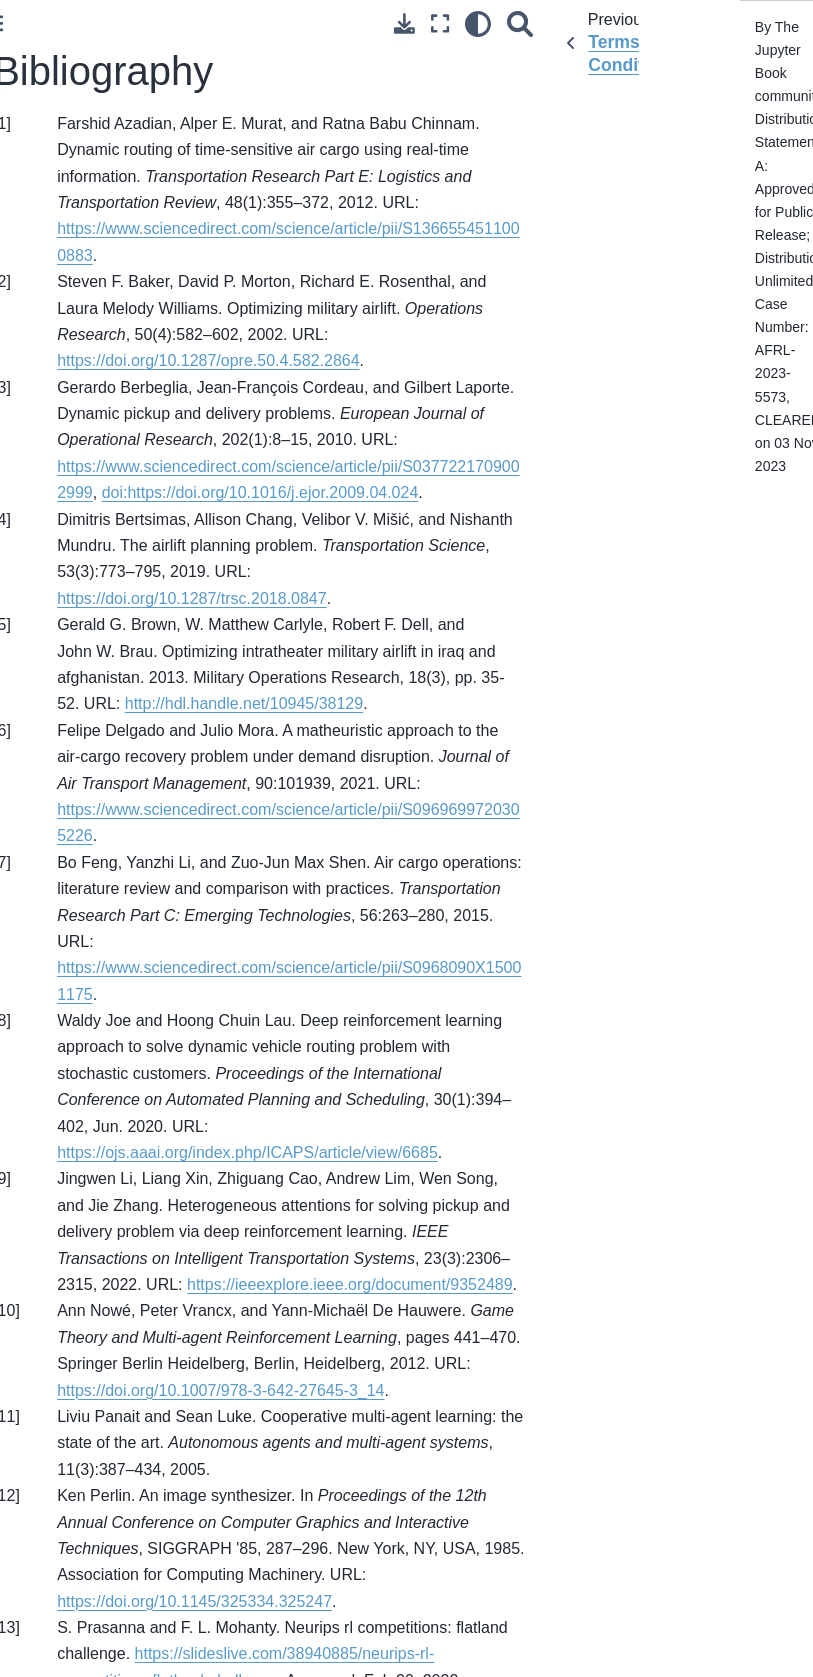 This screenshot has height=1677, width=813. I want to click on https://ojs.aaai.org/index.php/ICAPS/article/view/6685, so click(247, 1152).